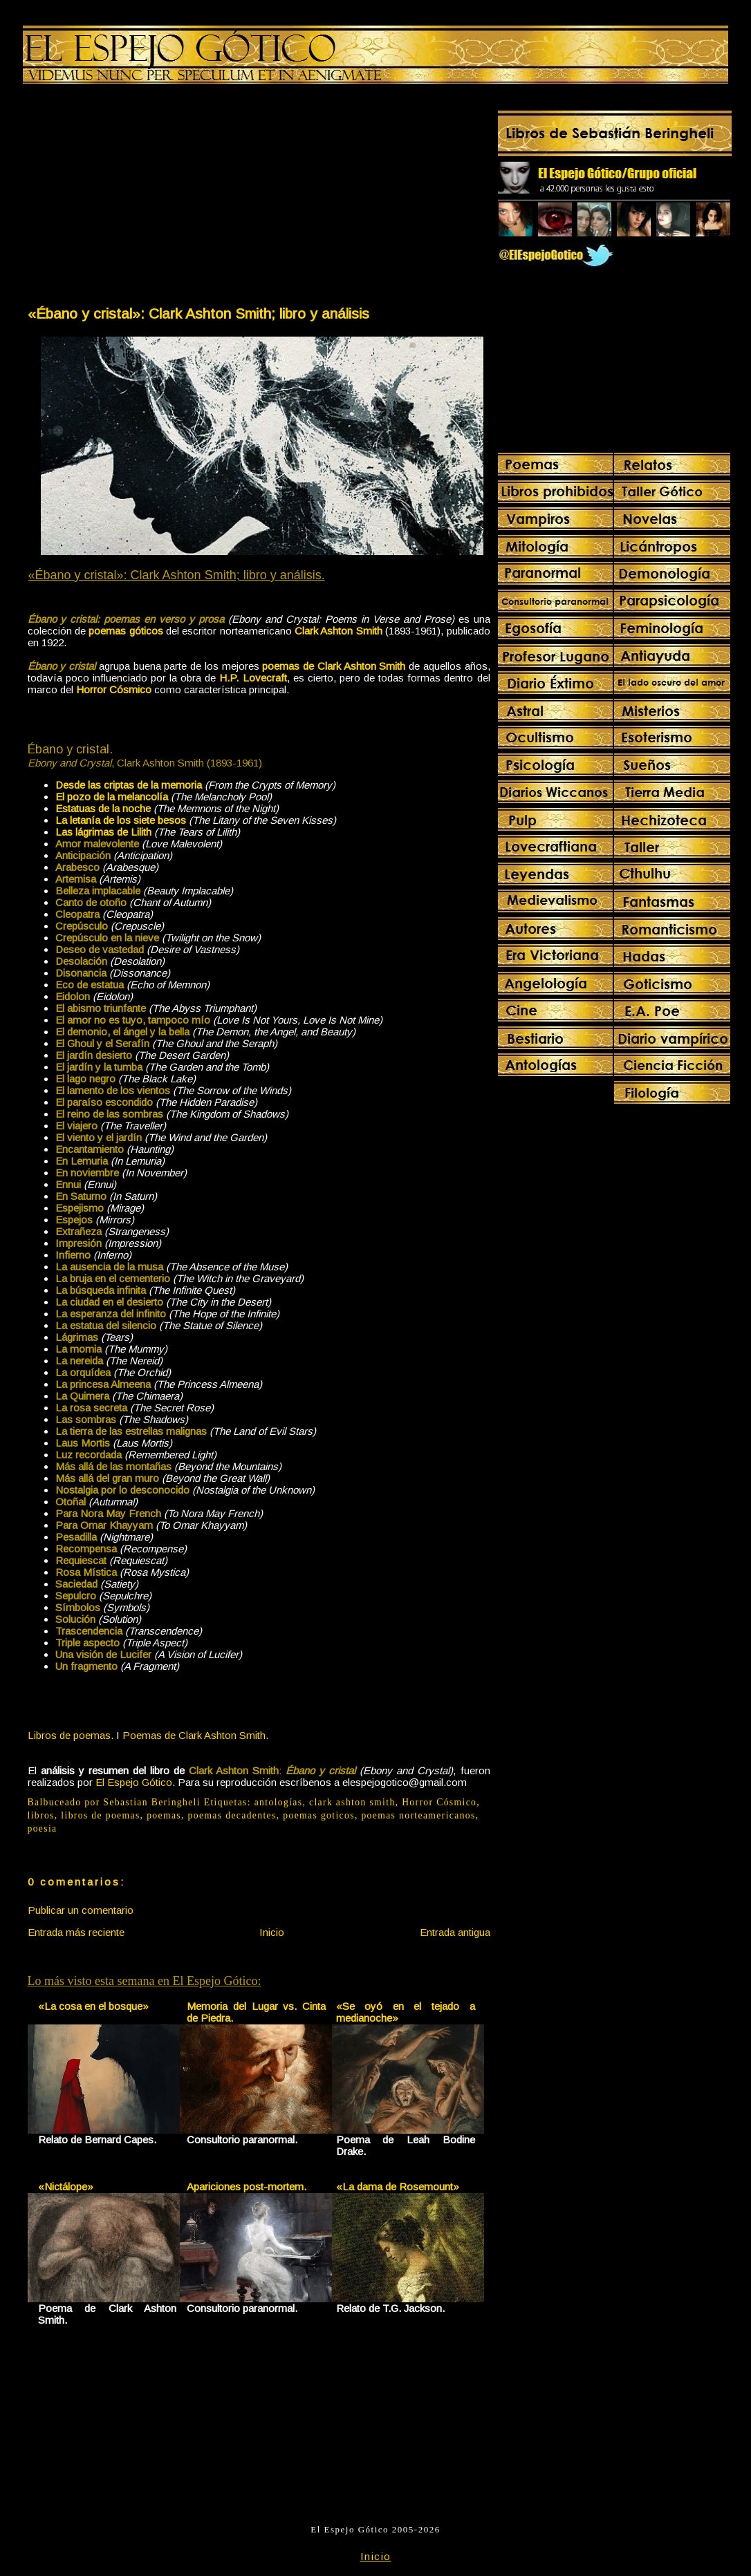  Describe the element at coordinates (65, 2186) in the screenshot. I see `«Nictálope»` at that location.